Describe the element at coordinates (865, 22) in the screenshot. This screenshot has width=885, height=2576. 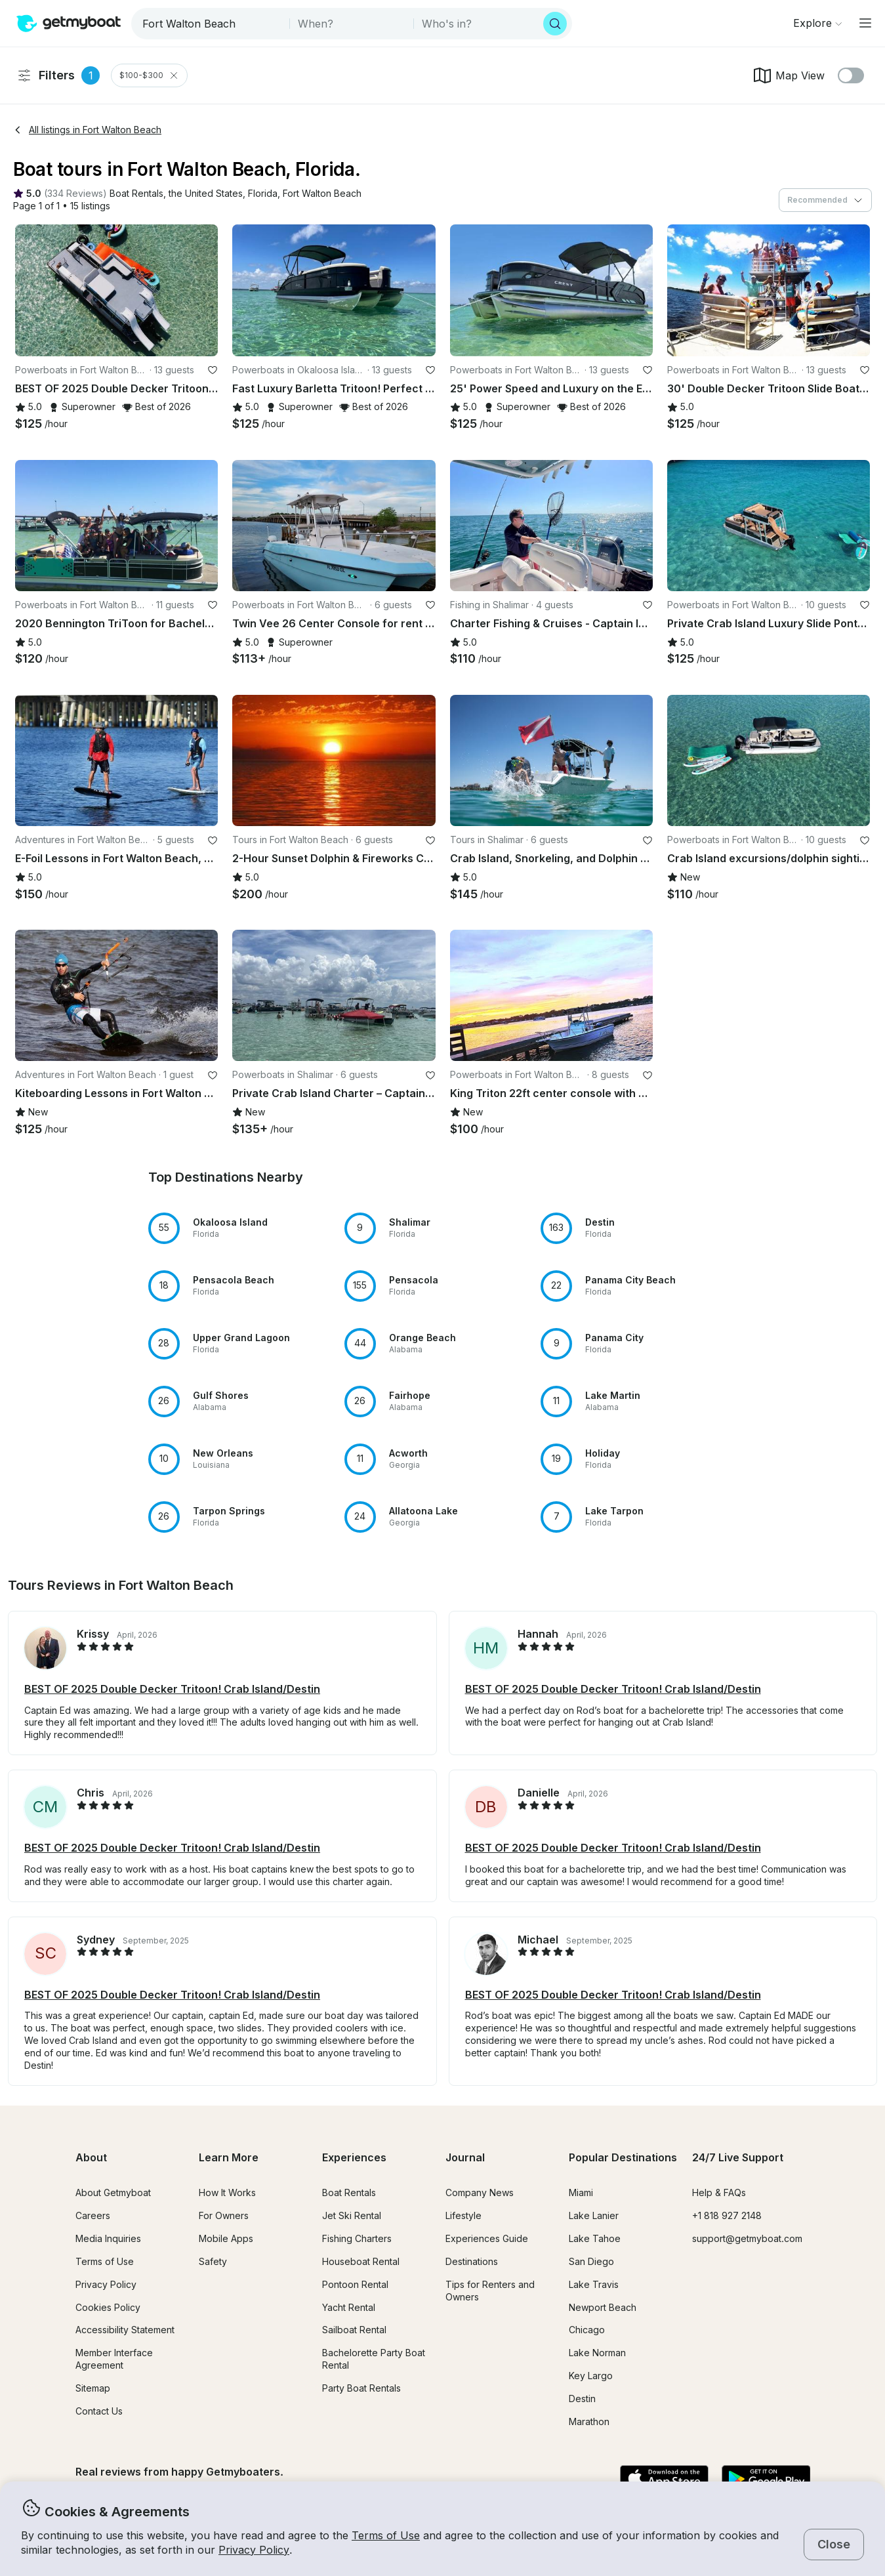
I see `[Main menu]` at that location.